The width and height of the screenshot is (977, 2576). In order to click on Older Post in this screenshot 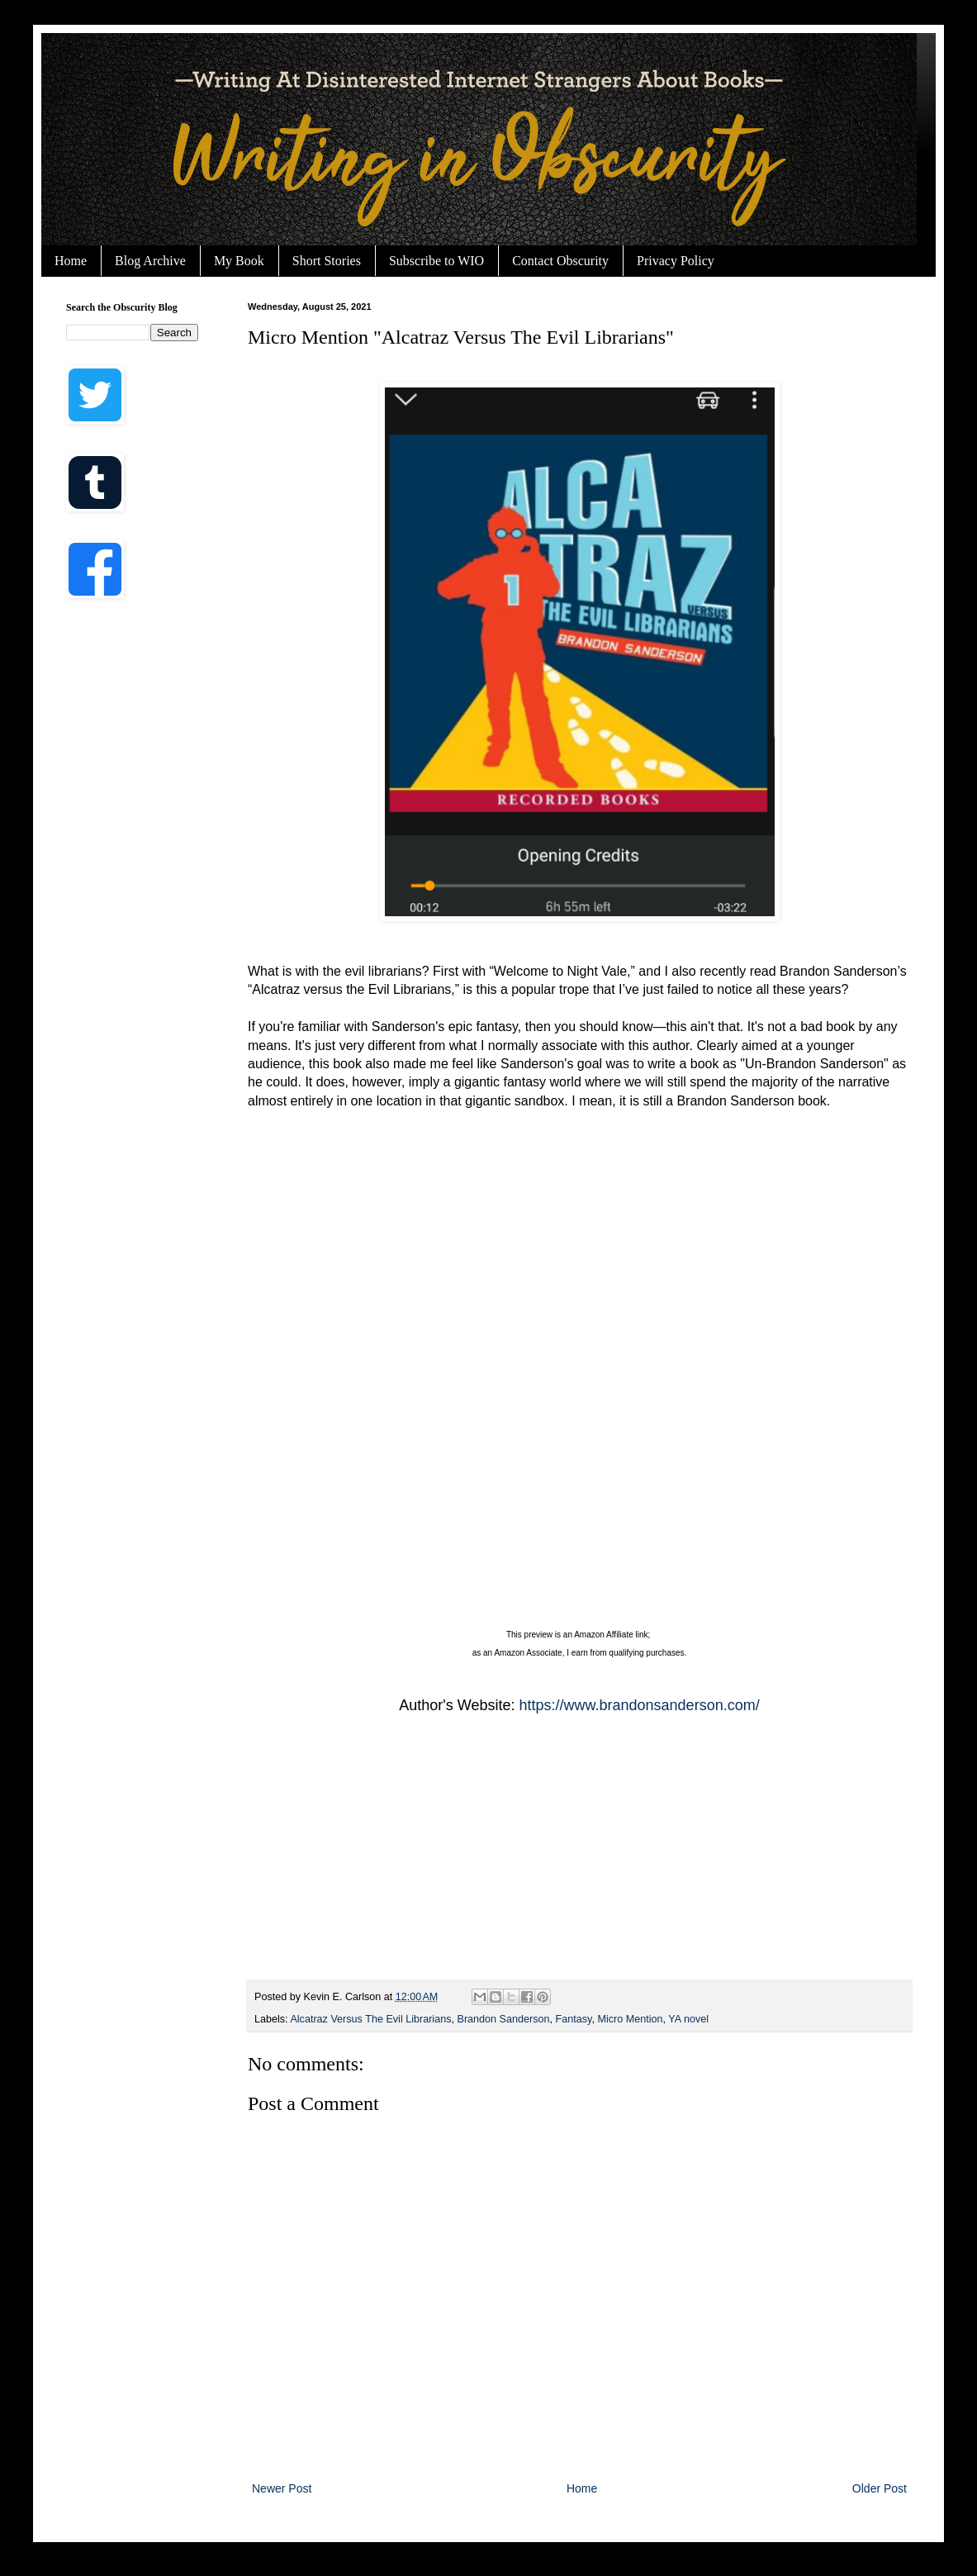, I will do `click(879, 2488)`.